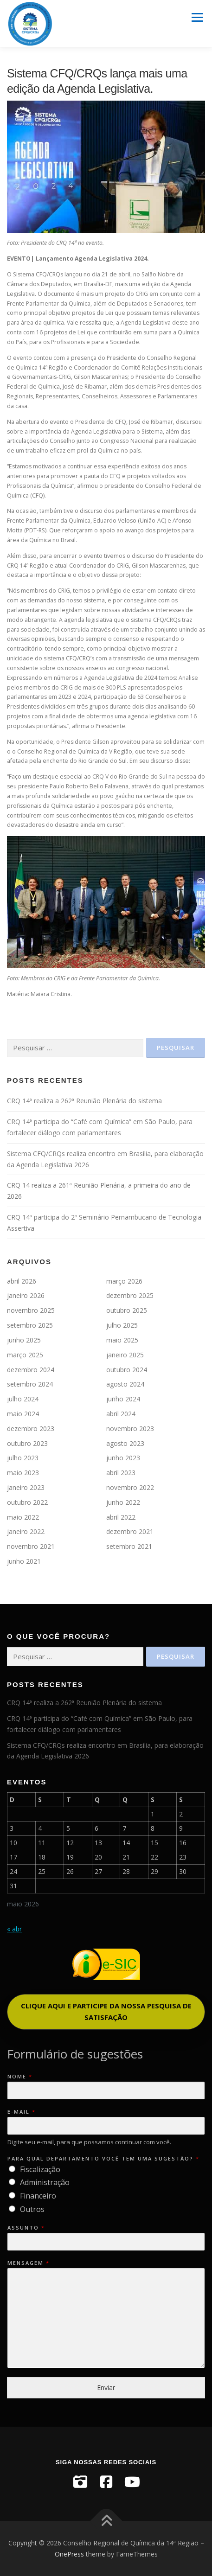  What do you see at coordinates (23, 1472) in the screenshot?
I see `maio 2023` at bounding box center [23, 1472].